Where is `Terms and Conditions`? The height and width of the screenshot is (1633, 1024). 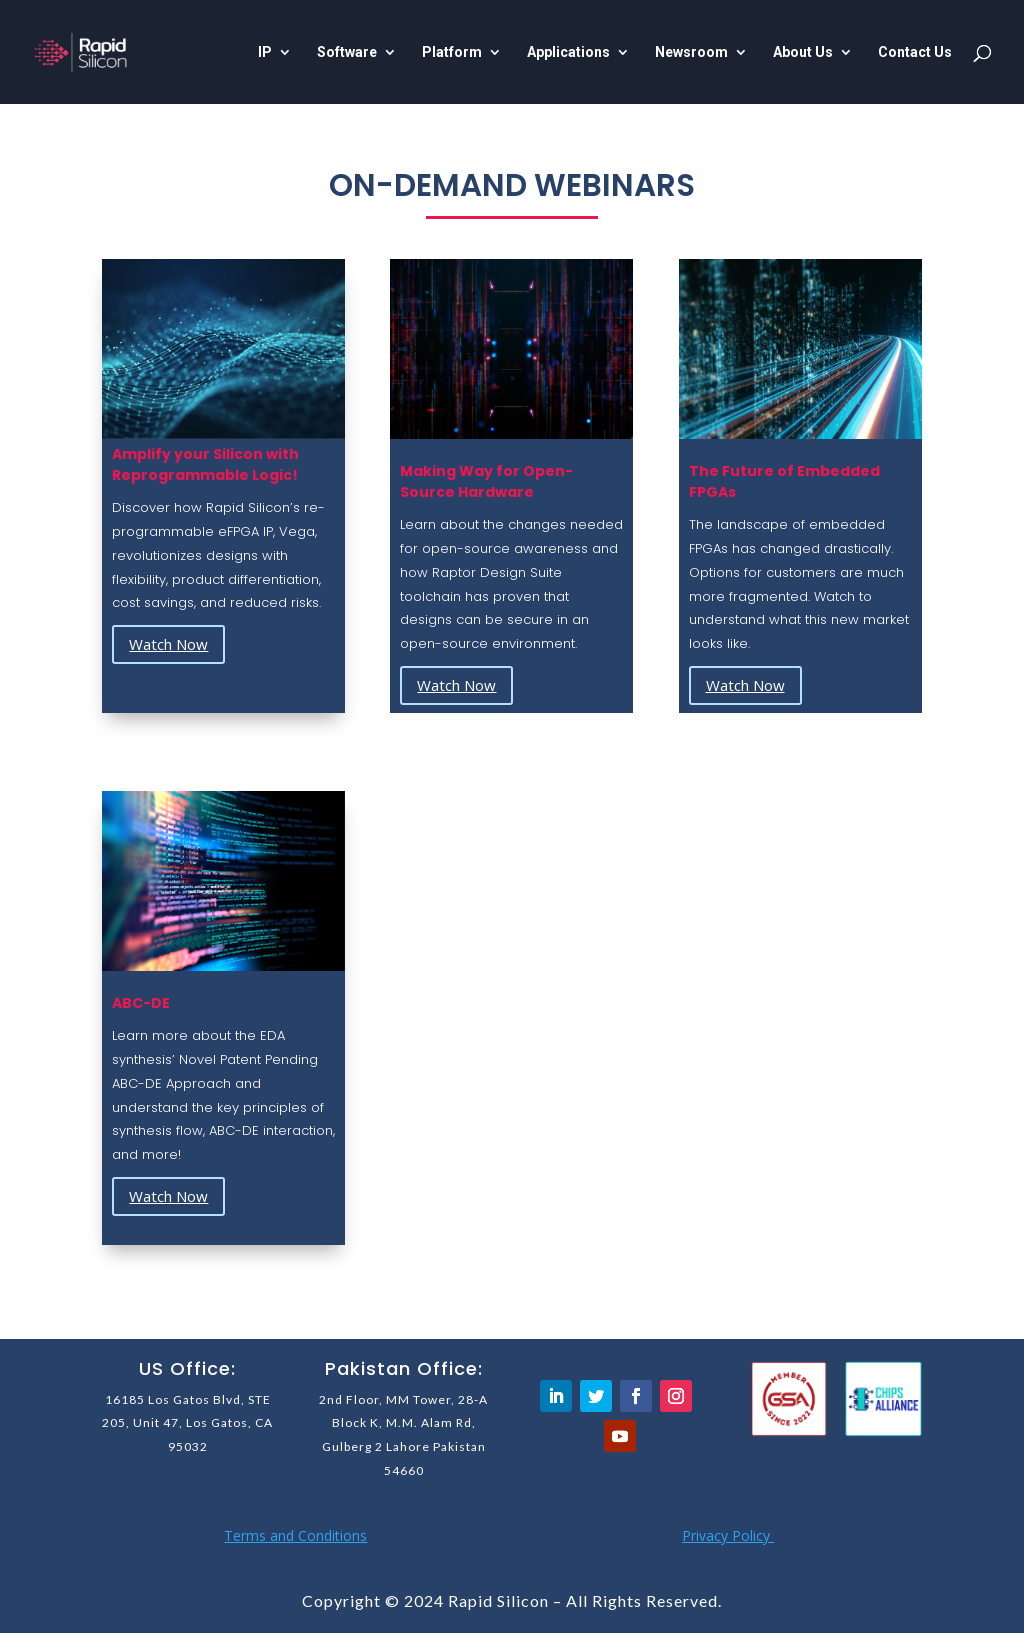
Terms and Conditions is located at coordinates (295, 1535).